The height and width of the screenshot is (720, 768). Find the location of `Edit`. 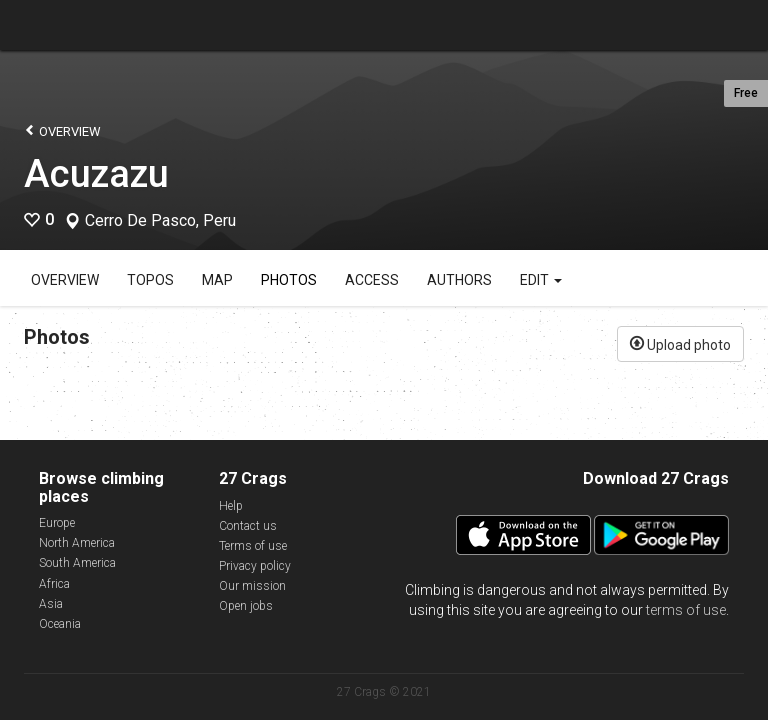

Edit is located at coordinates (541, 280).